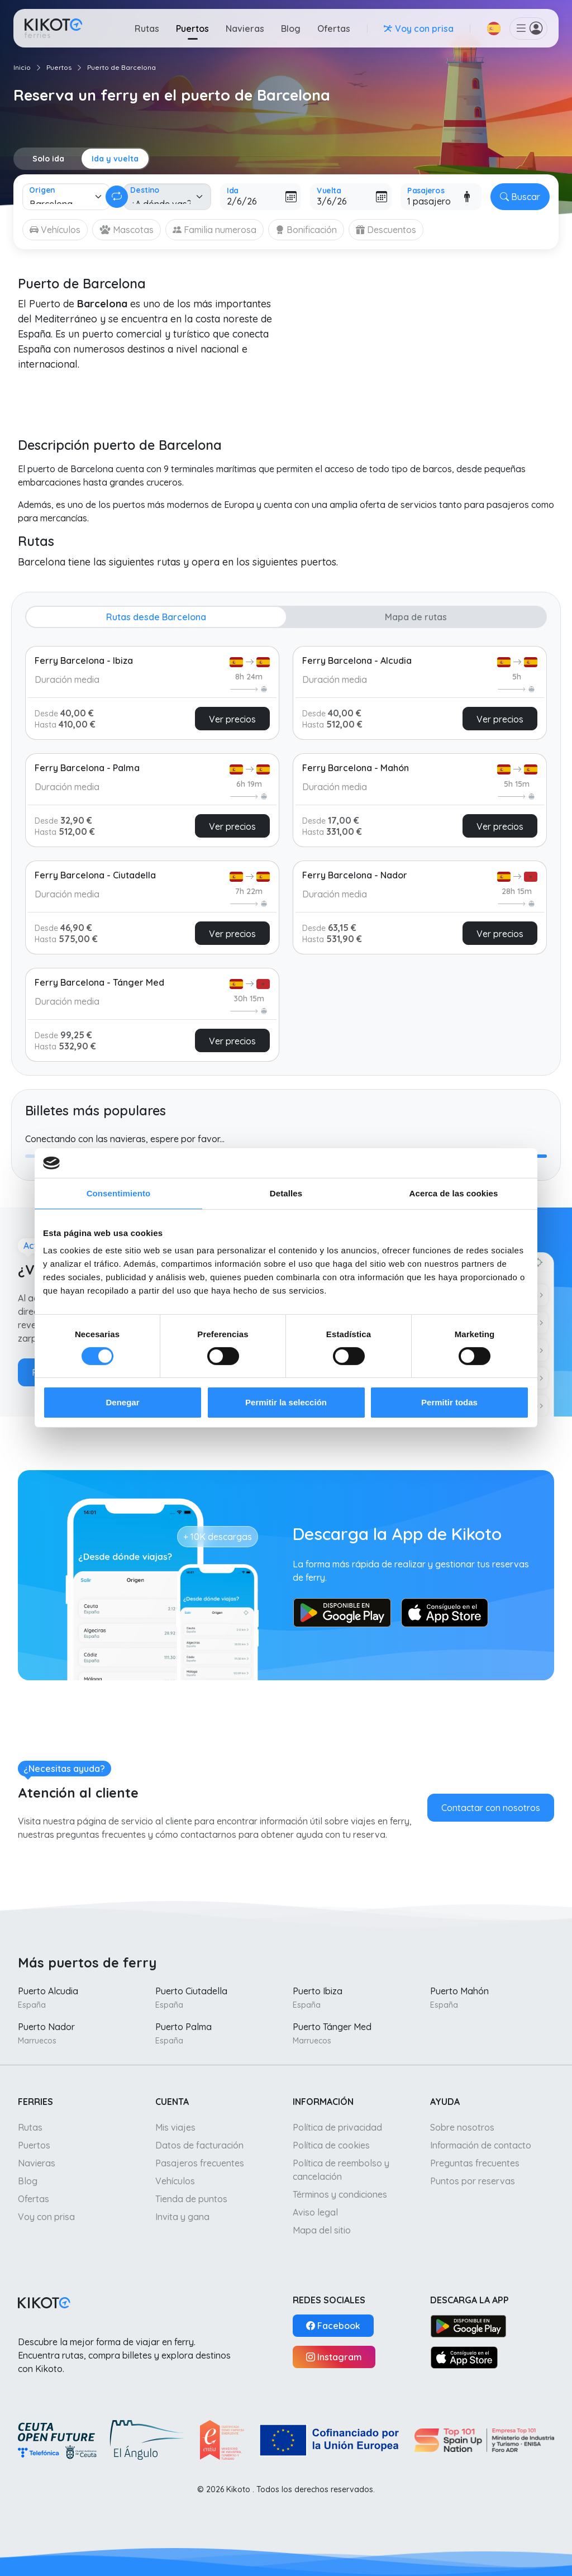 The height and width of the screenshot is (2576, 572). Describe the element at coordinates (494, 28) in the screenshot. I see `[button]` at that location.